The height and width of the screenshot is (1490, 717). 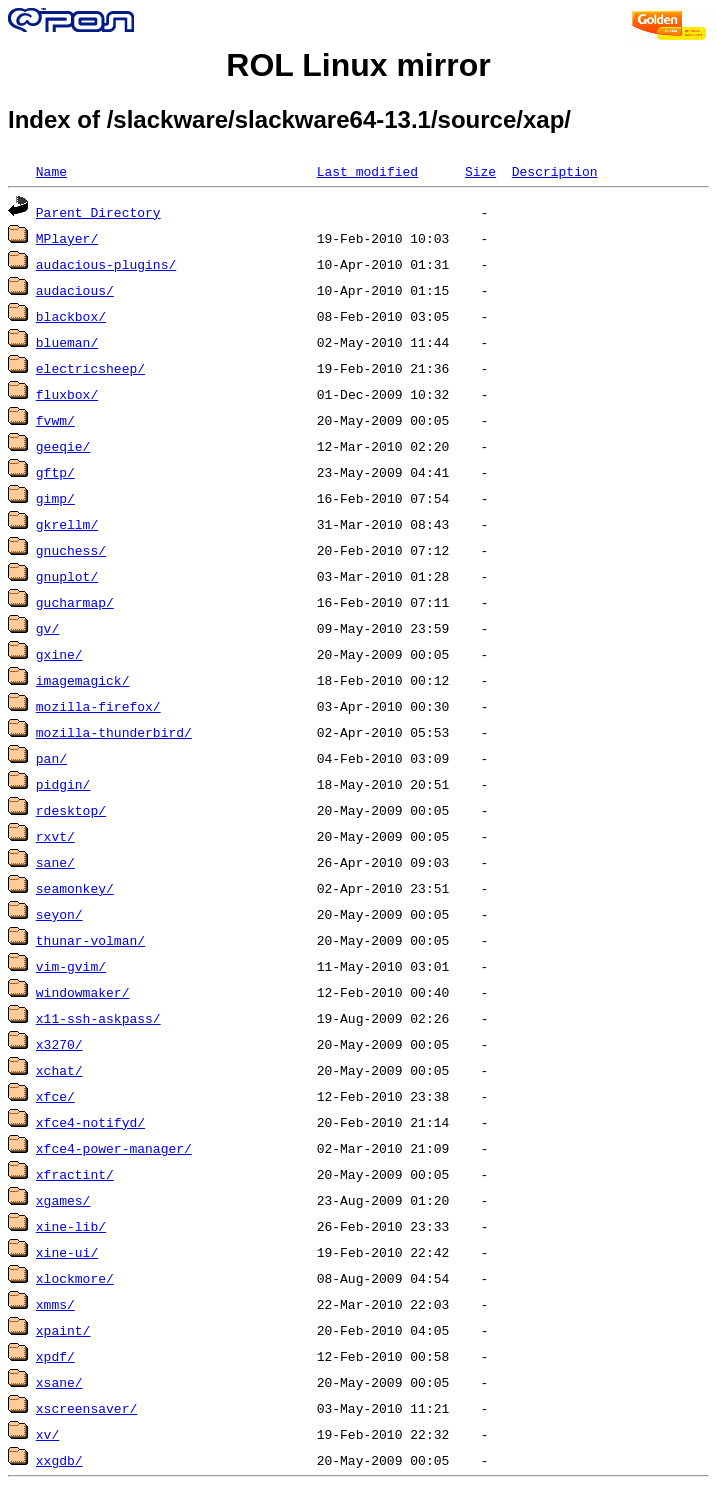 What do you see at coordinates (98, 1018) in the screenshot?
I see `x11-ssh-askpass/` at bounding box center [98, 1018].